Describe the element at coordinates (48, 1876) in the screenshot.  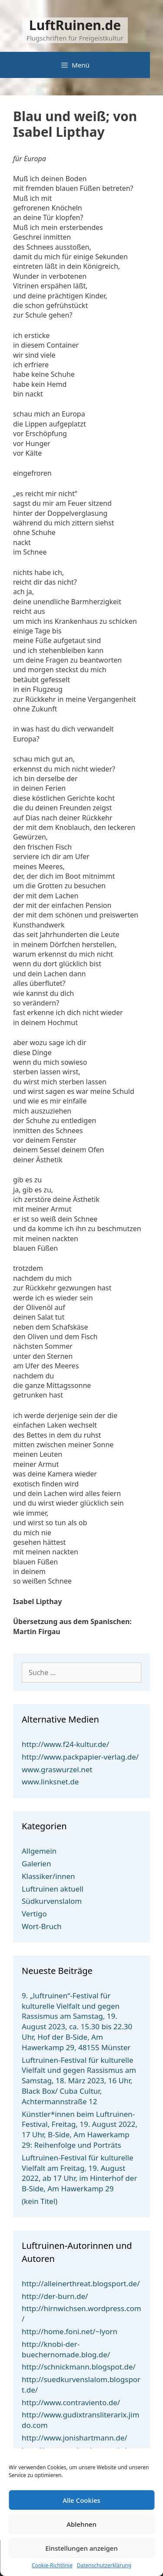
I see `Klassiker/innen` at that location.